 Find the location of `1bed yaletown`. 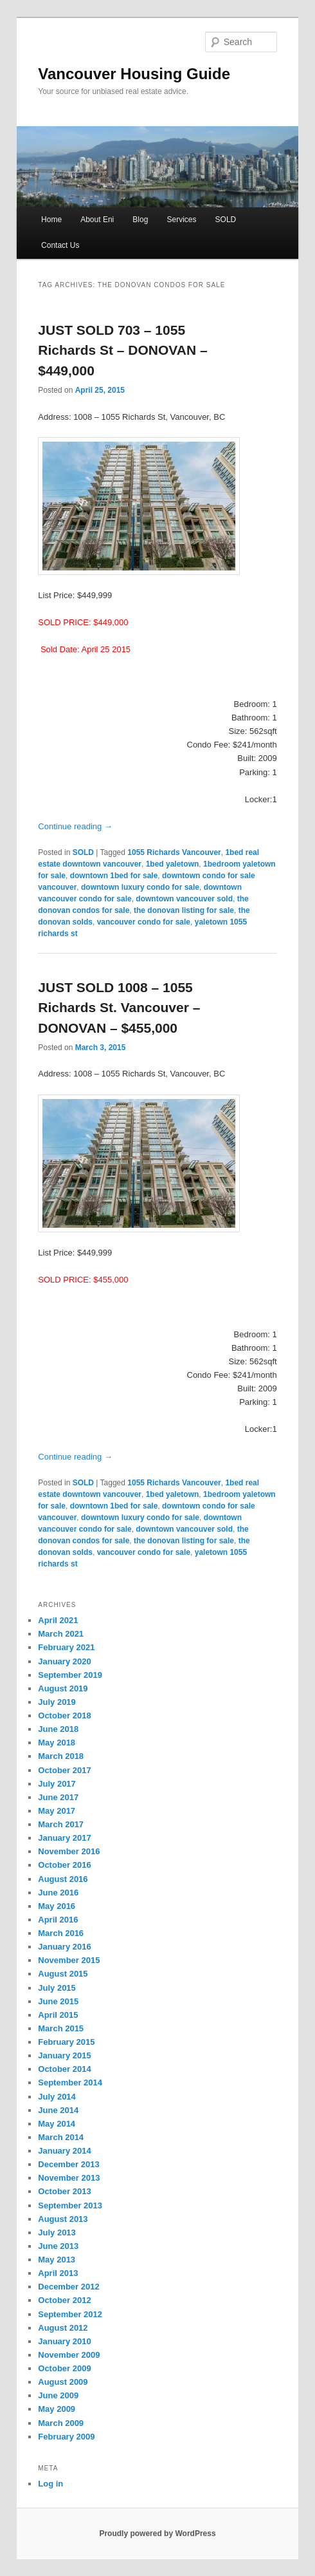

1bed yaletown is located at coordinates (172, 864).